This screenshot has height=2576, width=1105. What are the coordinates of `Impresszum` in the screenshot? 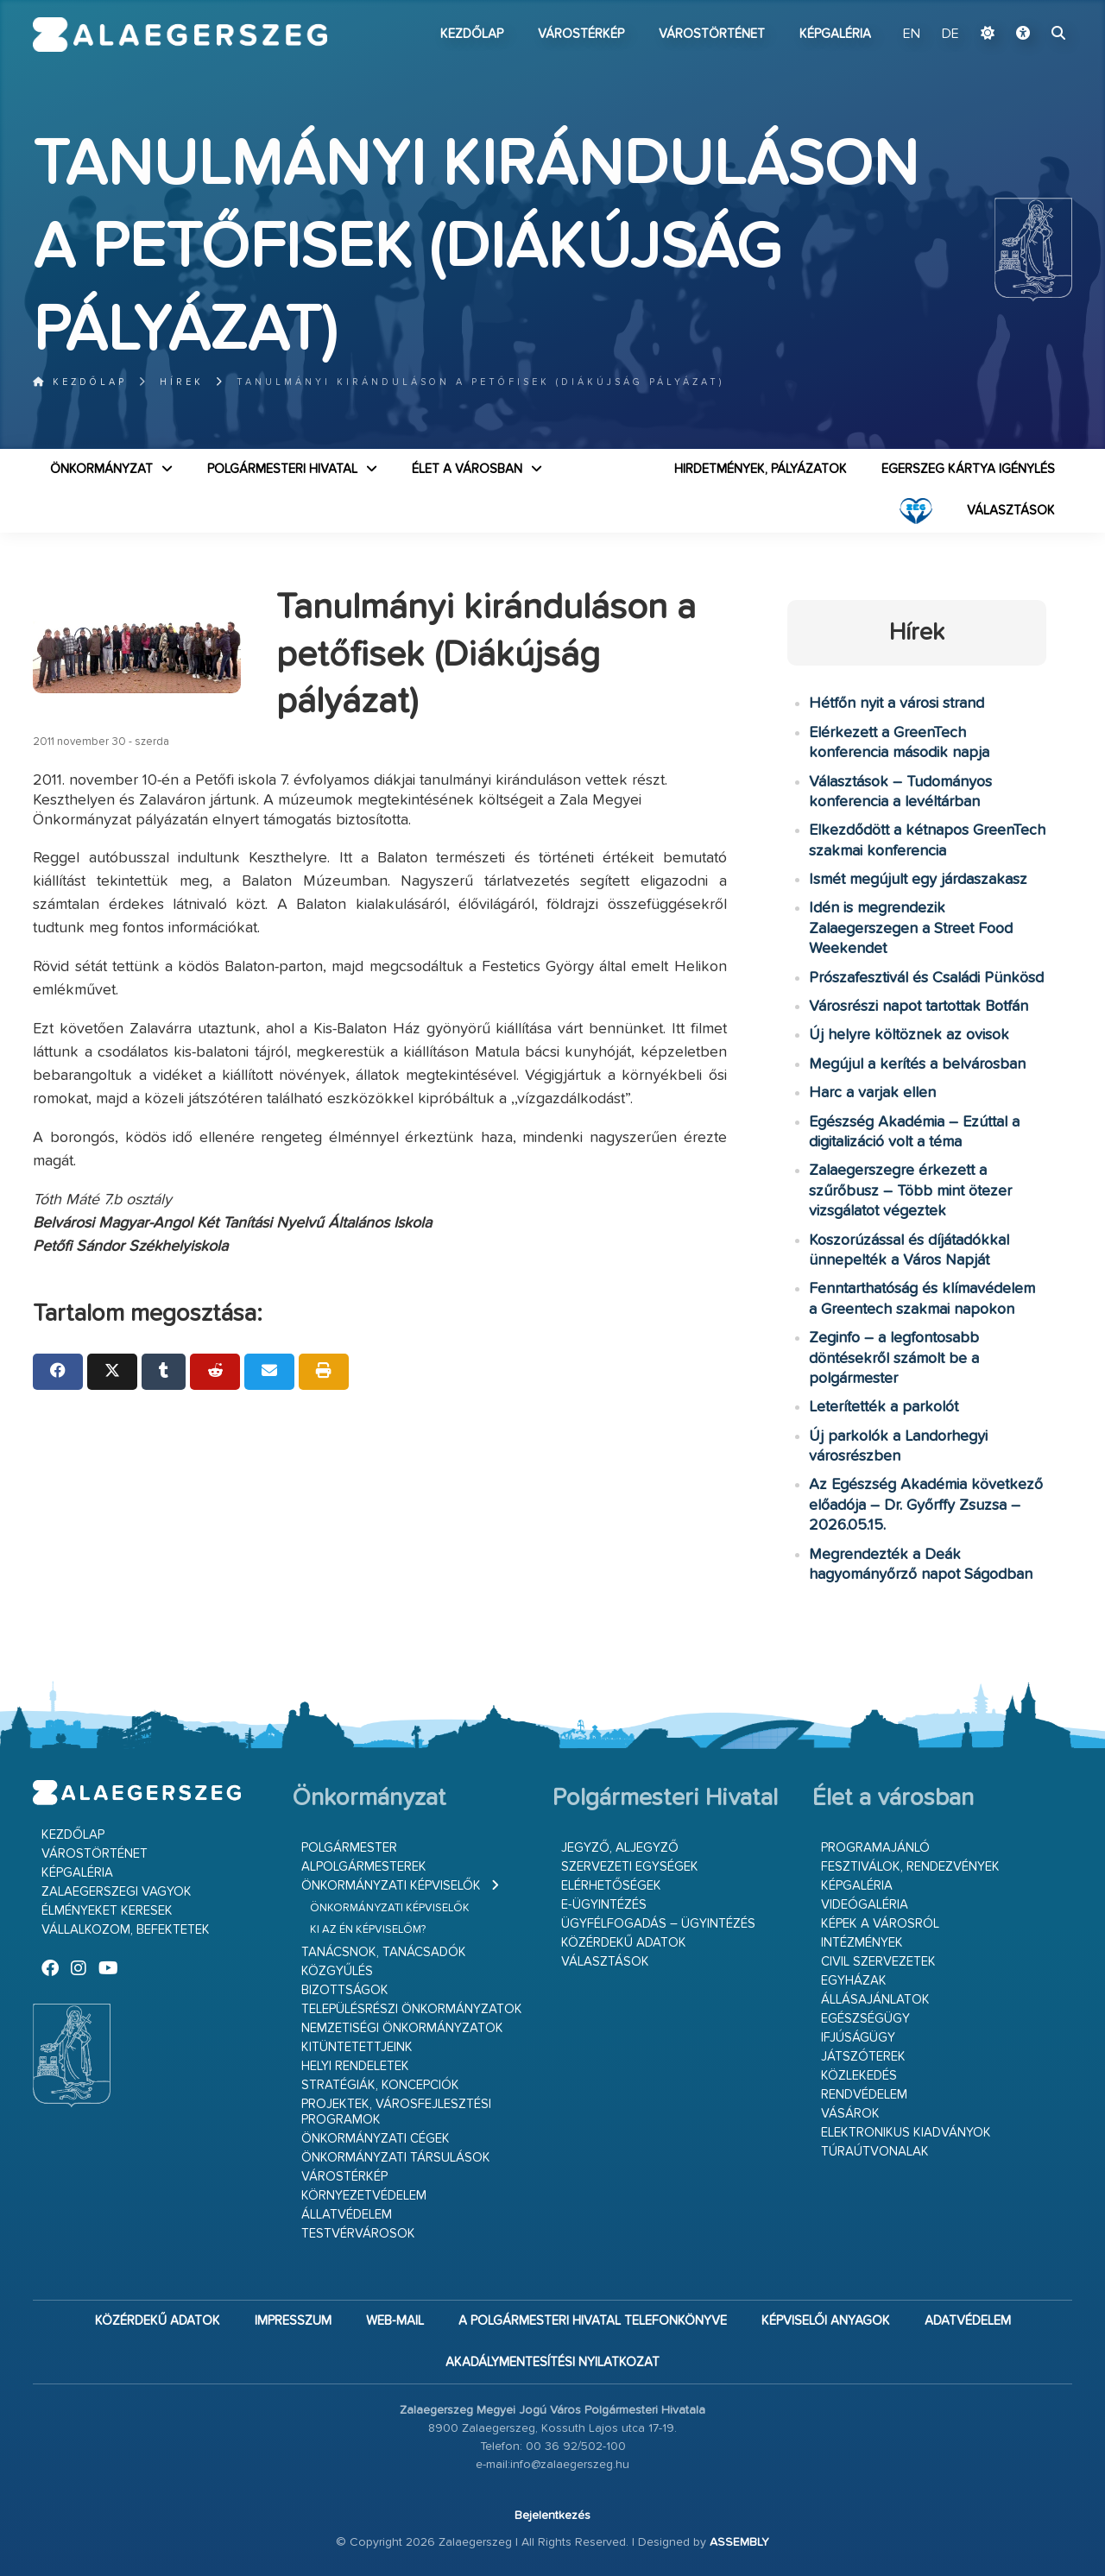 It's located at (293, 2320).